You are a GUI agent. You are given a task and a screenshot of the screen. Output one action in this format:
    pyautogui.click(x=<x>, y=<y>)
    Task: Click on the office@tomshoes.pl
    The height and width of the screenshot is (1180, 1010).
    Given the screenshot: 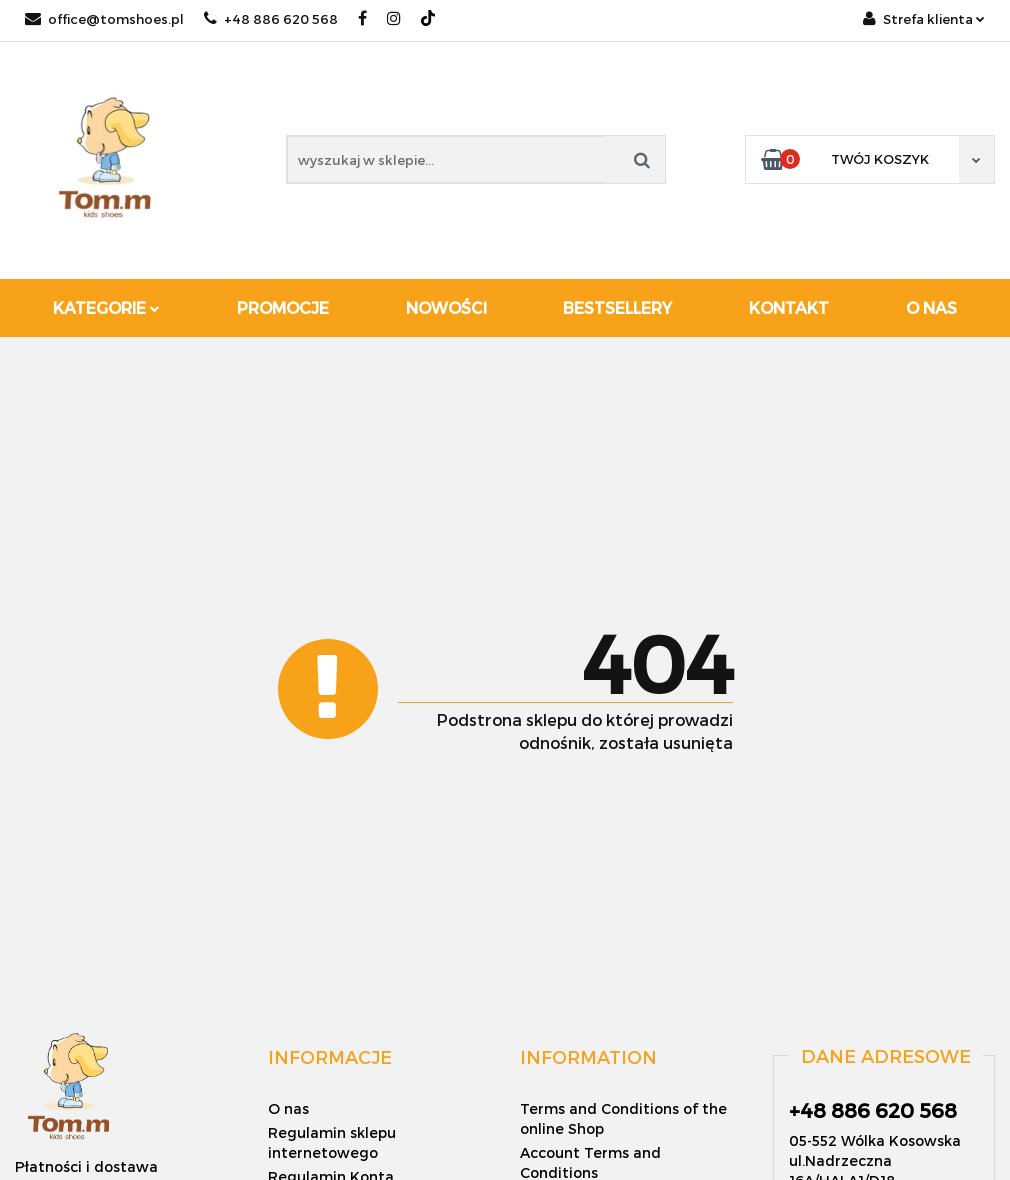 What is the action you would take?
    pyautogui.click(x=104, y=19)
    